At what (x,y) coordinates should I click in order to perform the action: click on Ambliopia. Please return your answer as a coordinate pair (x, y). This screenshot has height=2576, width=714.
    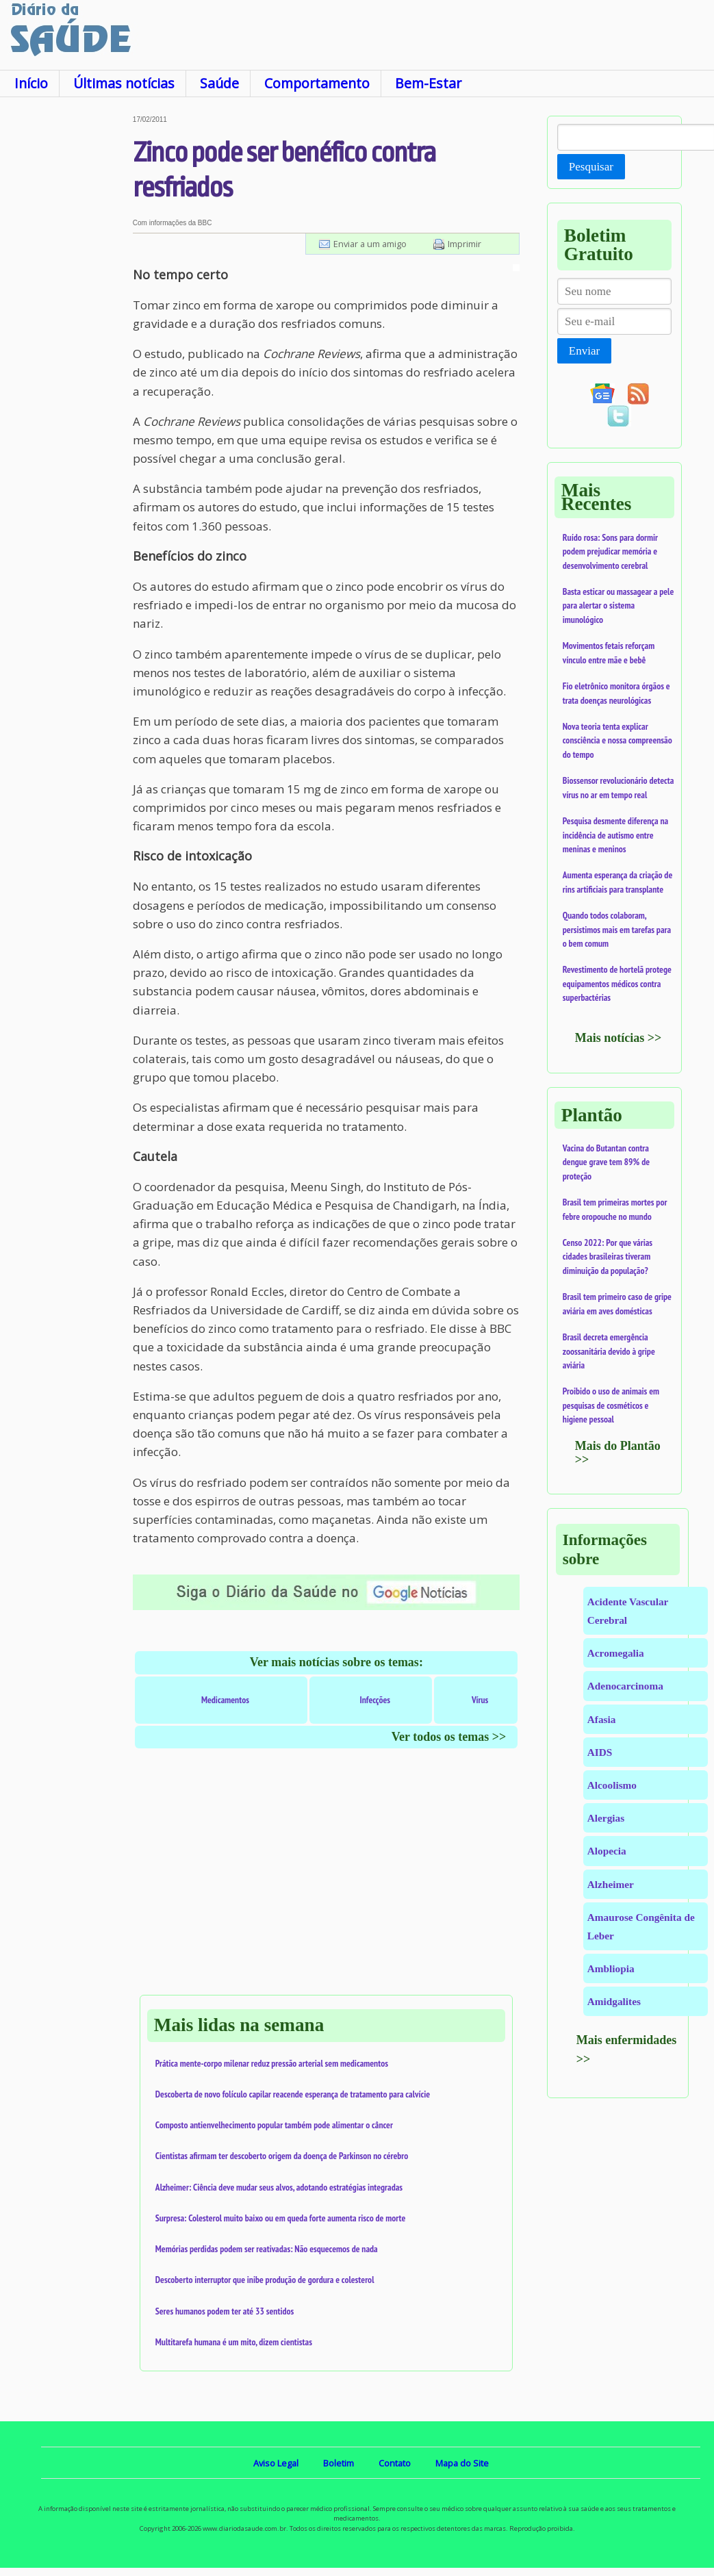
    Looking at the image, I should click on (611, 1968).